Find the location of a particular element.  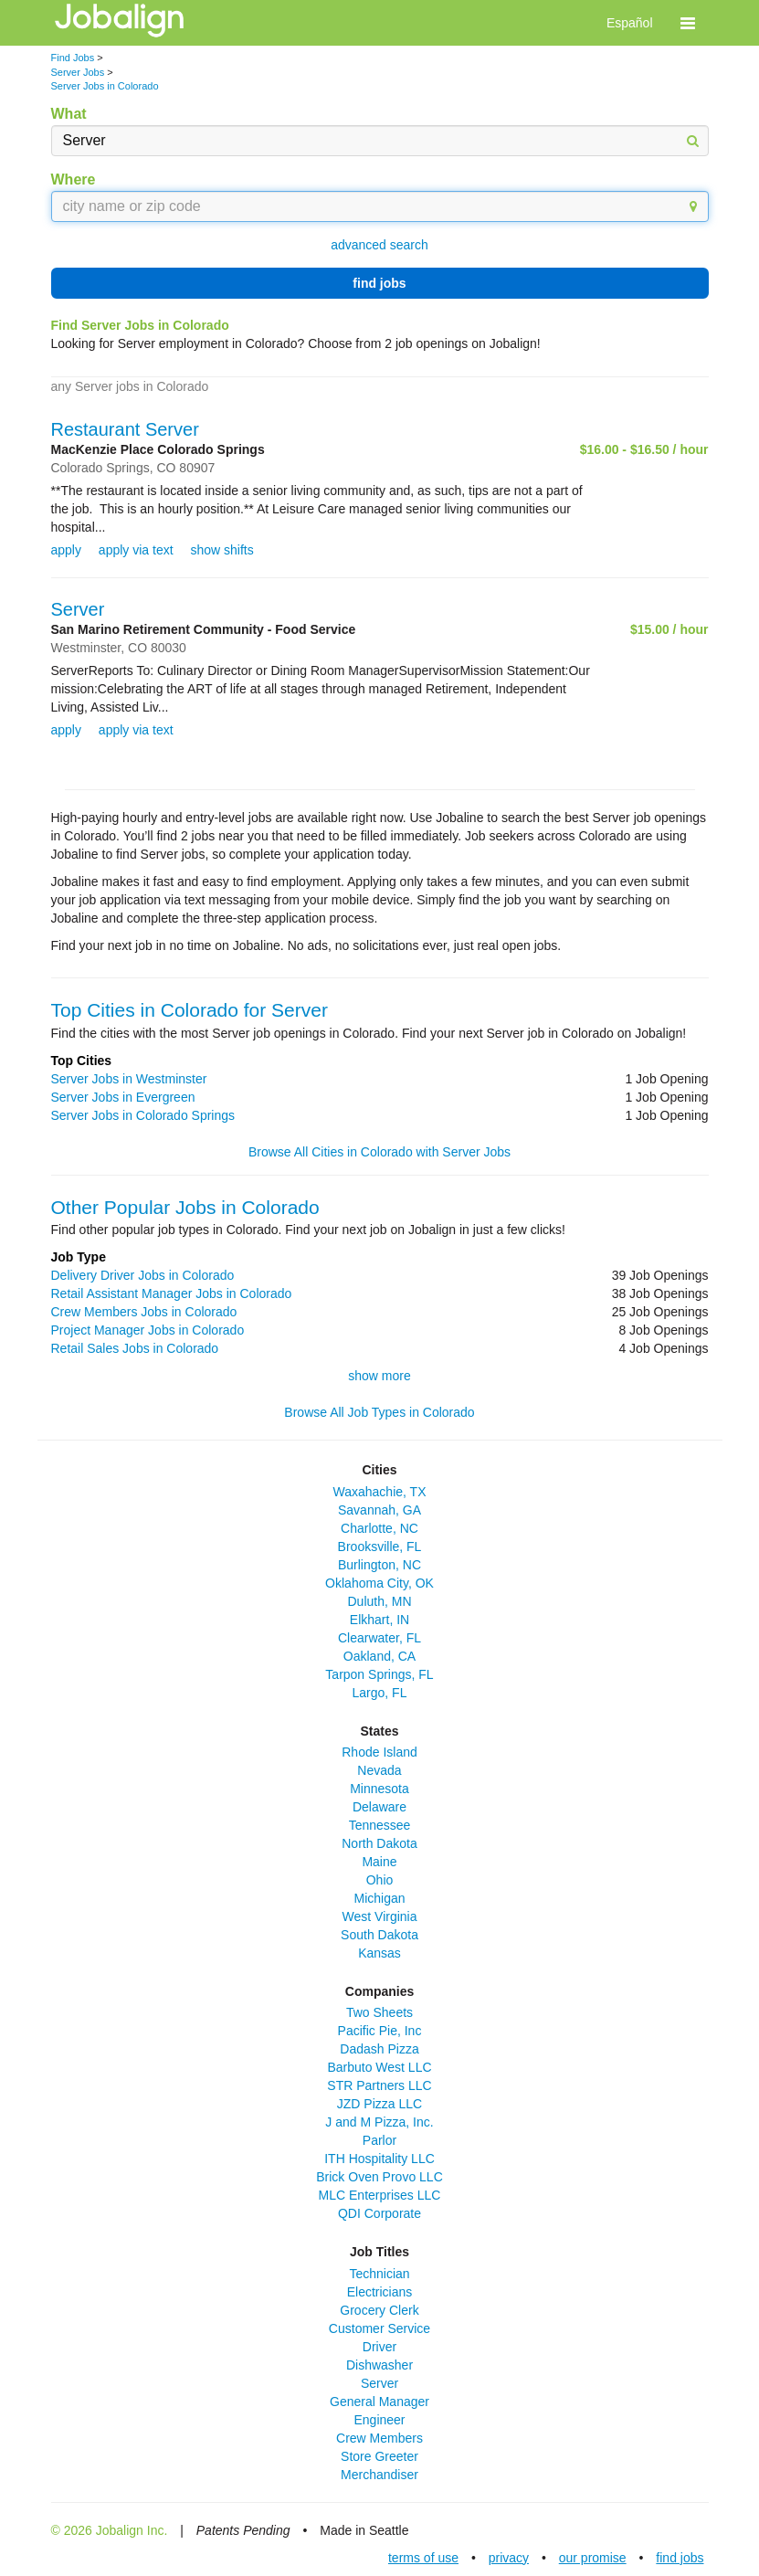

Español is located at coordinates (629, 23).